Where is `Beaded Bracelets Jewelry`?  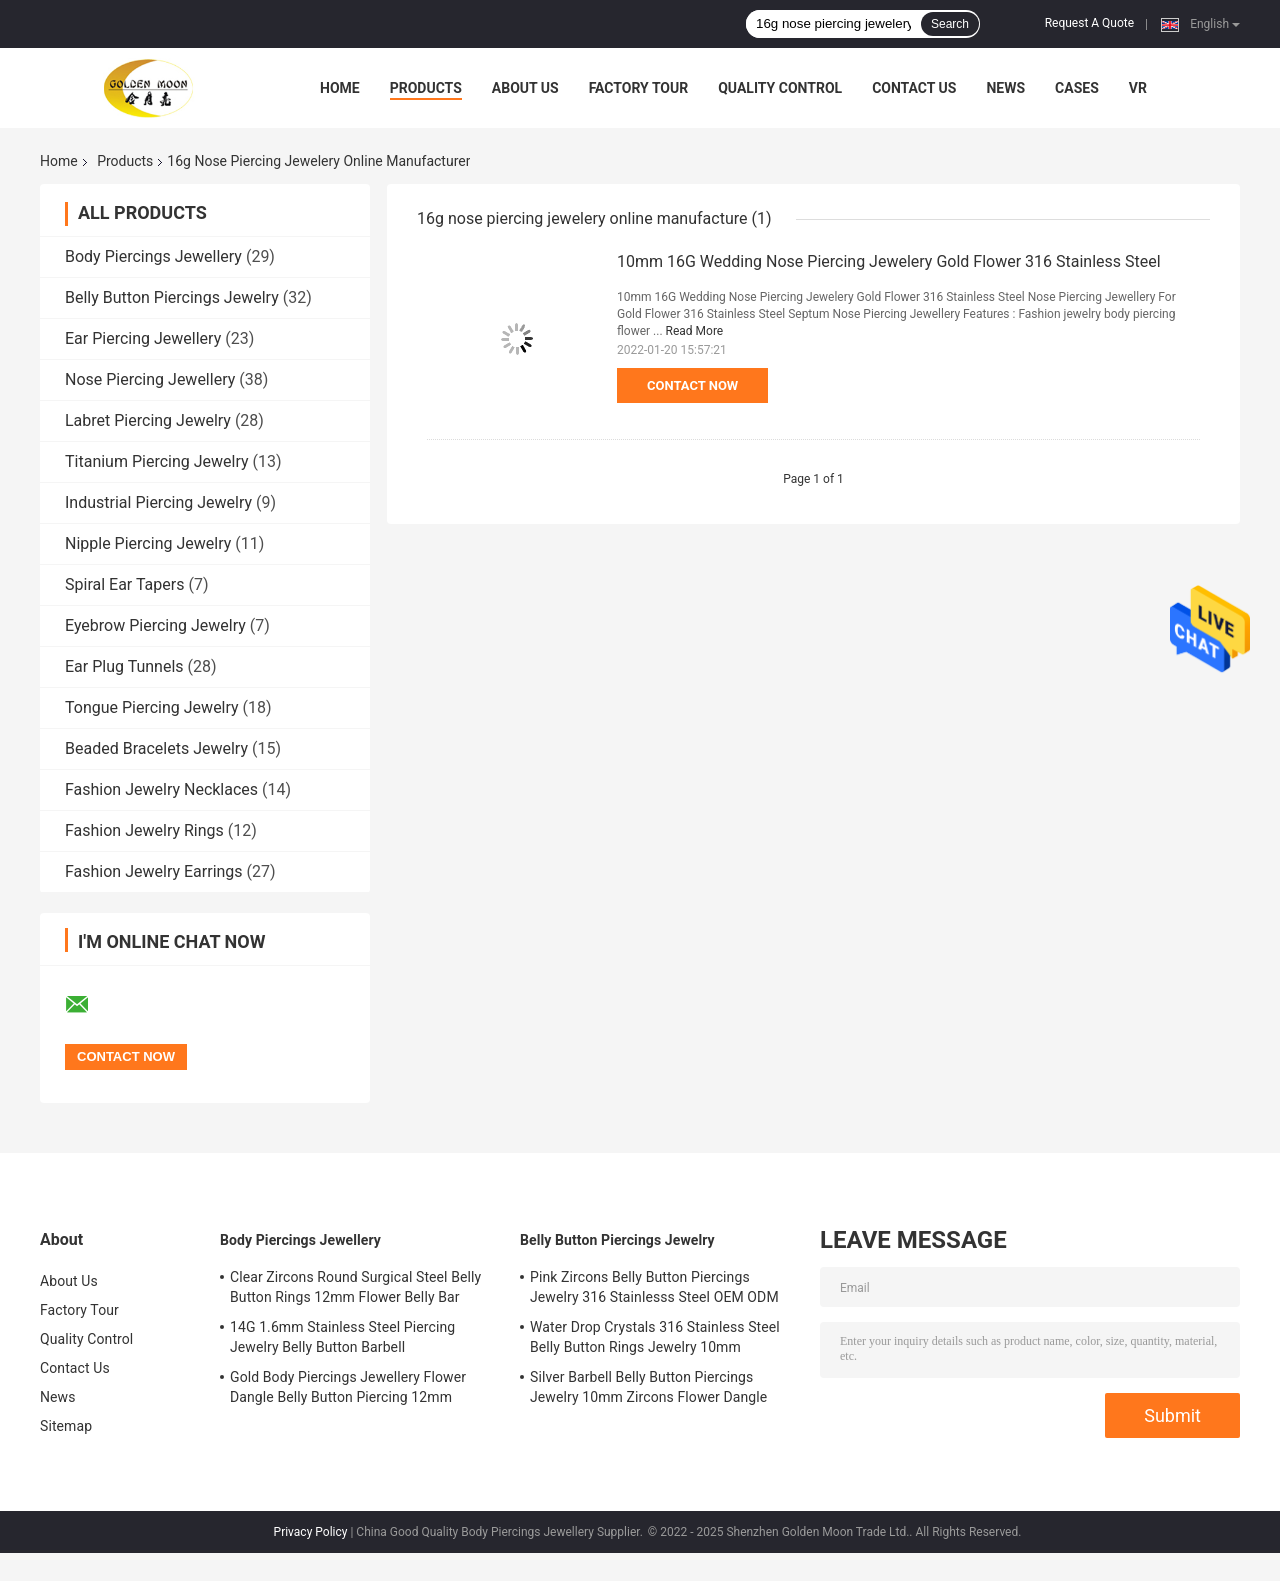 Beaded Bracelets Jewelry is located at coordinates (156, 748).